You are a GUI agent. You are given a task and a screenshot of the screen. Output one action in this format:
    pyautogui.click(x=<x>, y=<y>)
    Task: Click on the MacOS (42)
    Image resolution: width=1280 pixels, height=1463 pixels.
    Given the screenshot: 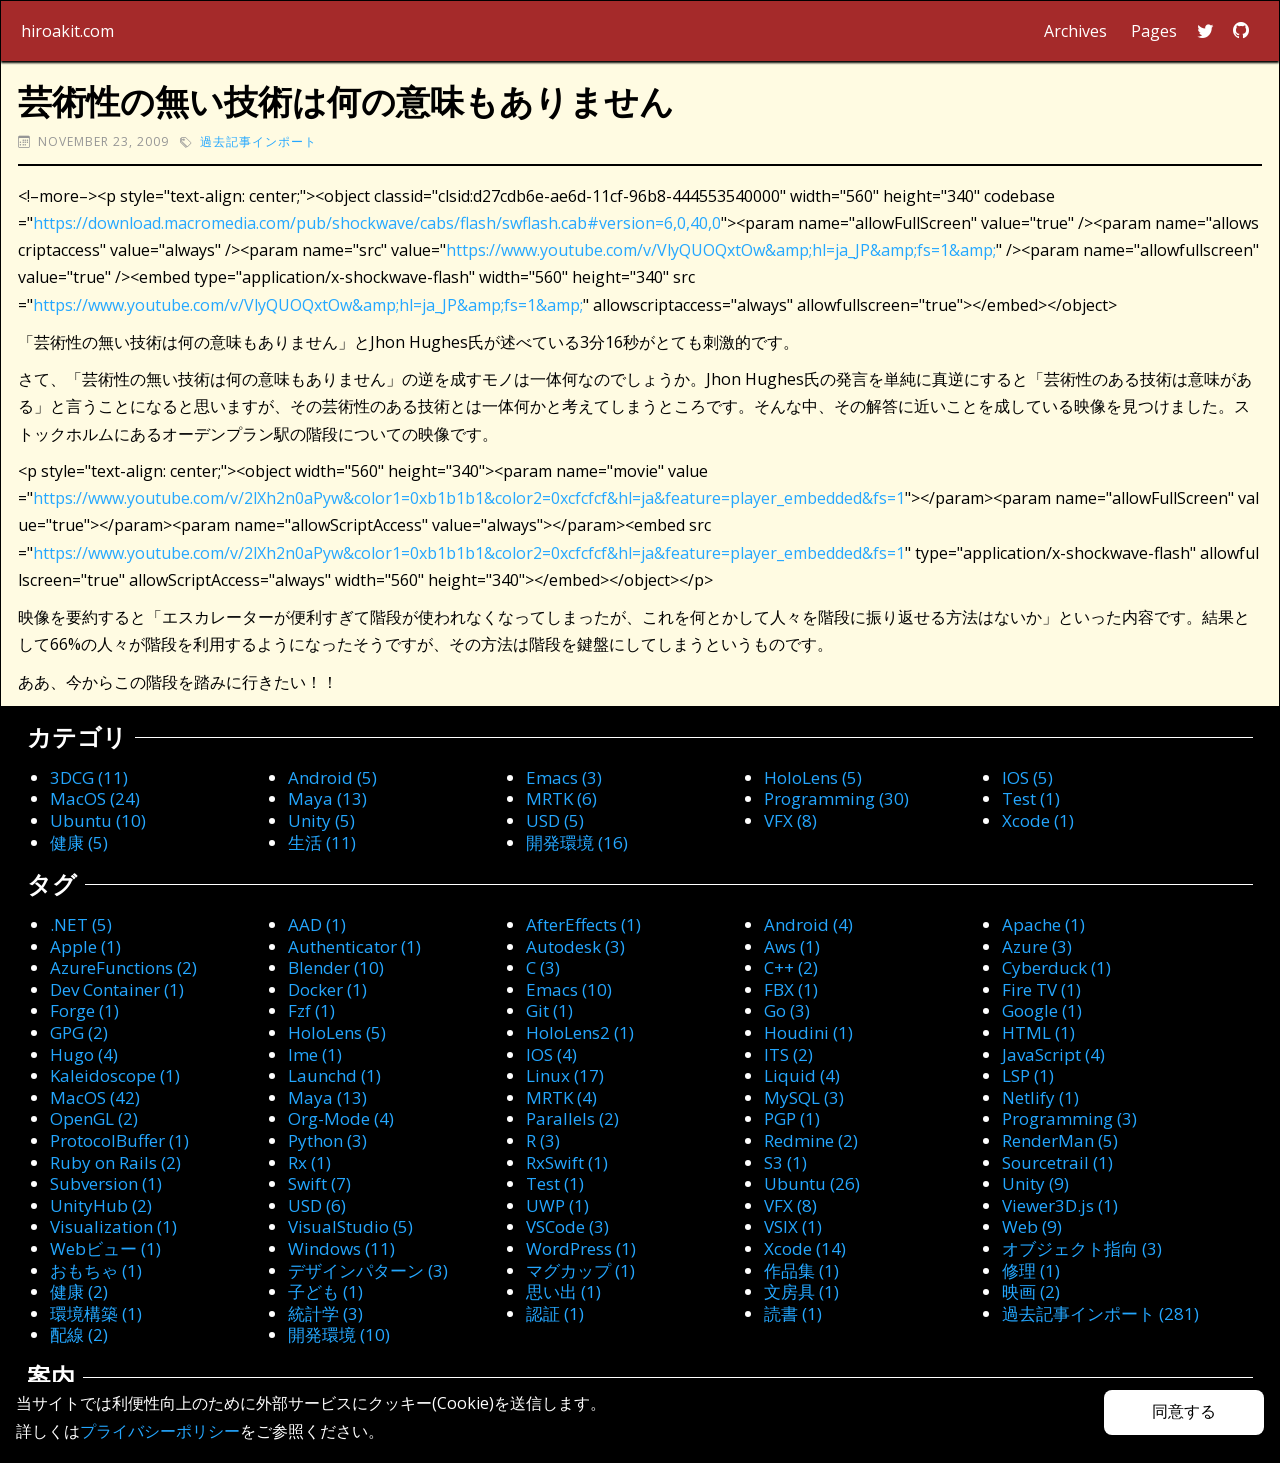 What is the action you would take?
    pyautogui.click(x=95, y=1097)
    